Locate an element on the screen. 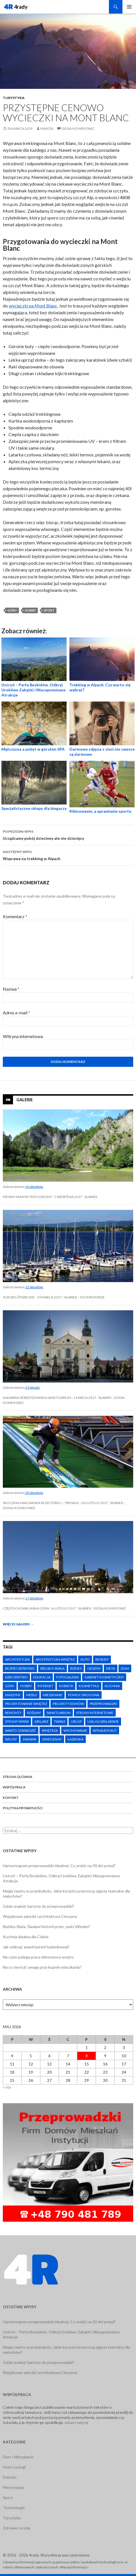  kobieta [kobieta (8 elementów)] is located at coordinates (66, 1686).